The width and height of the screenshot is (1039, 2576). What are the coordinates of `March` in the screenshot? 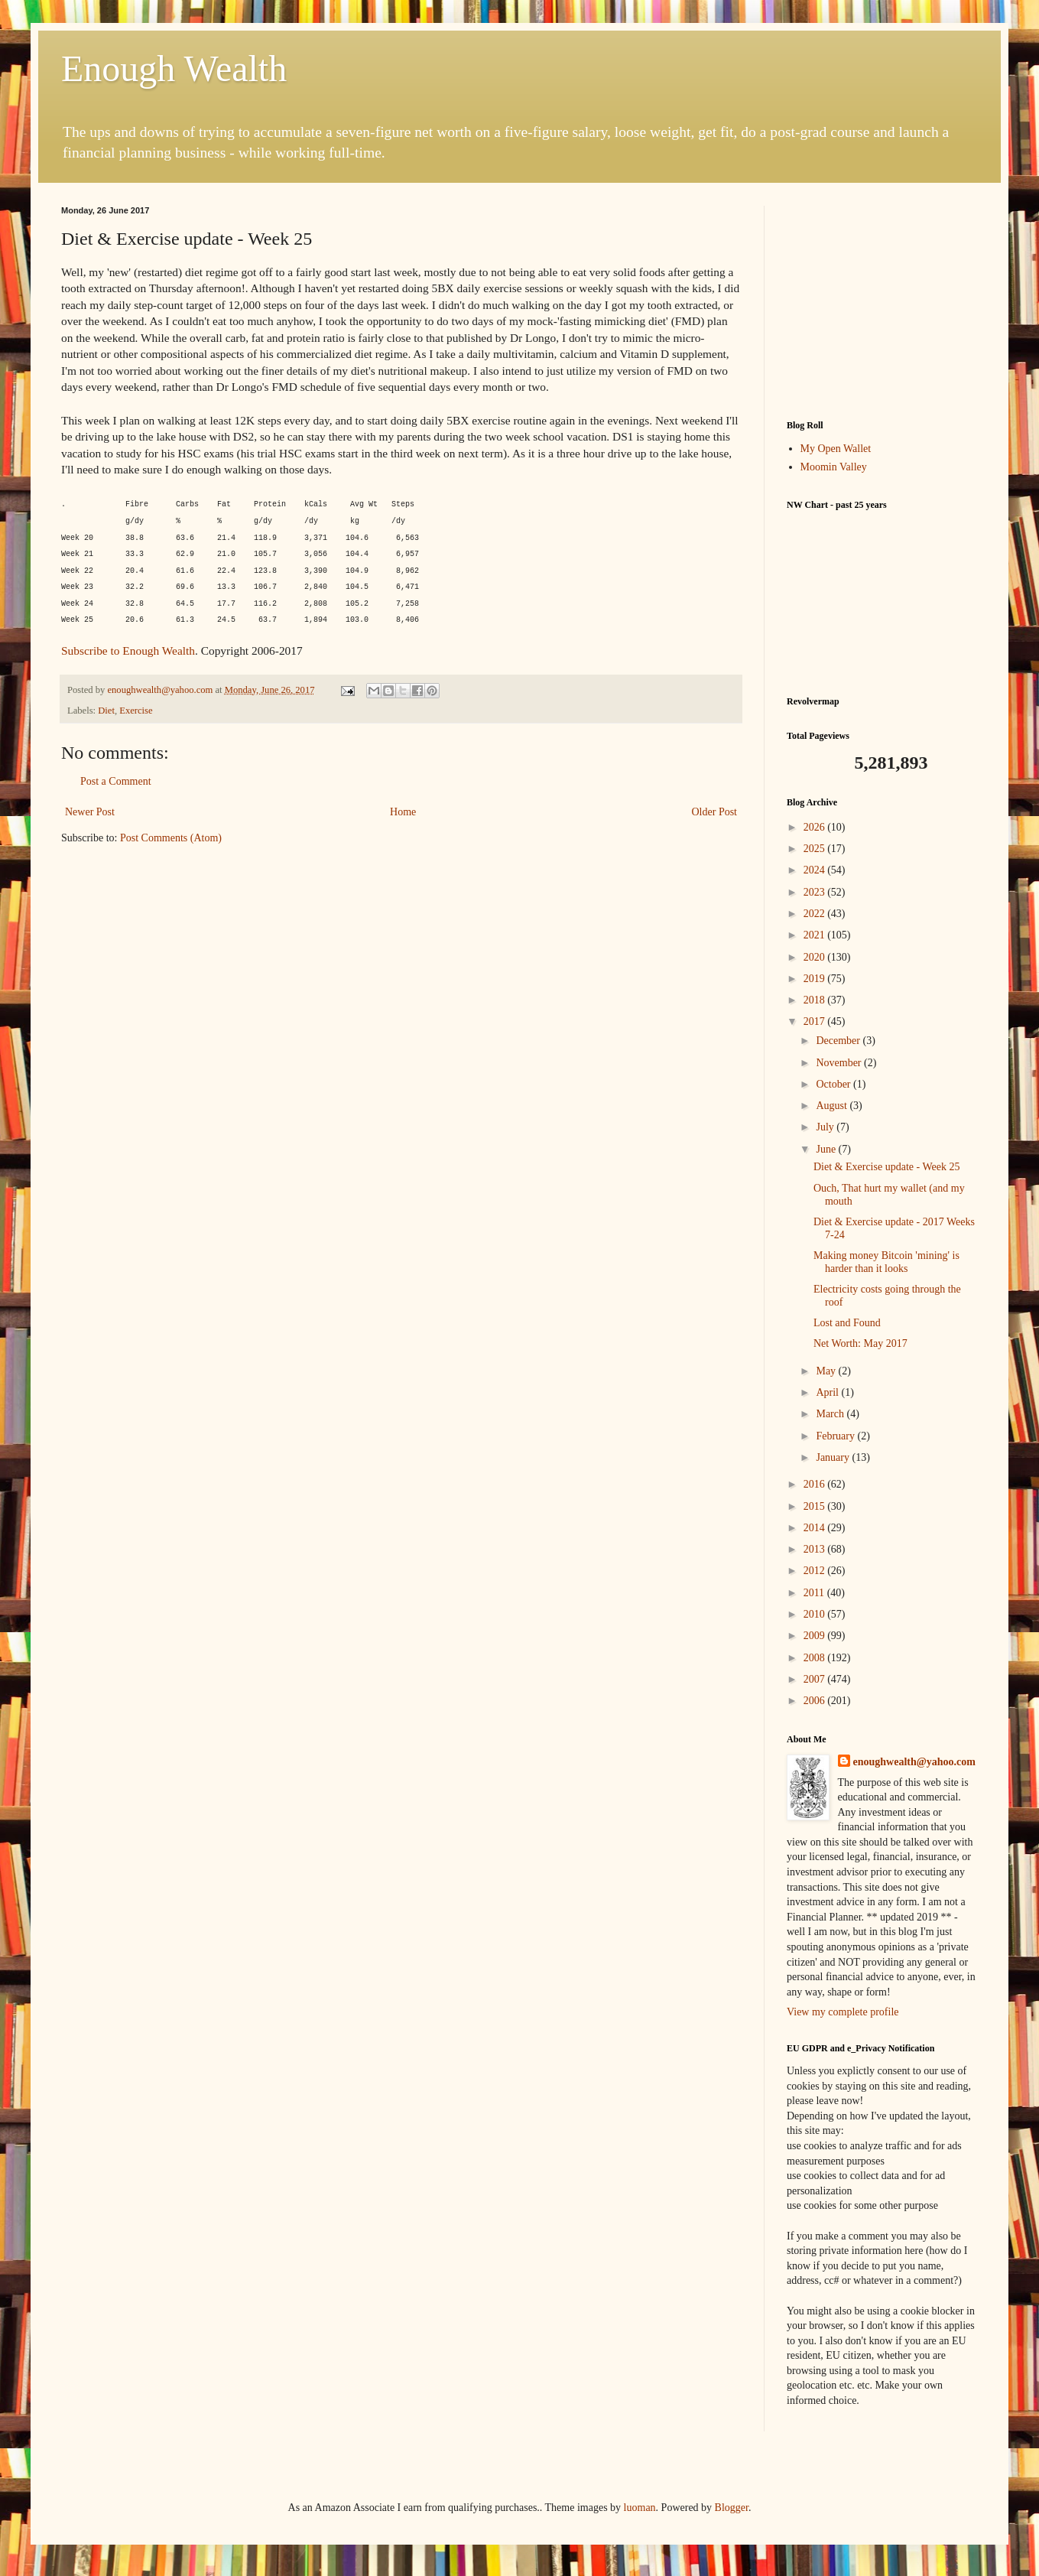 It's located at (831, 1414).